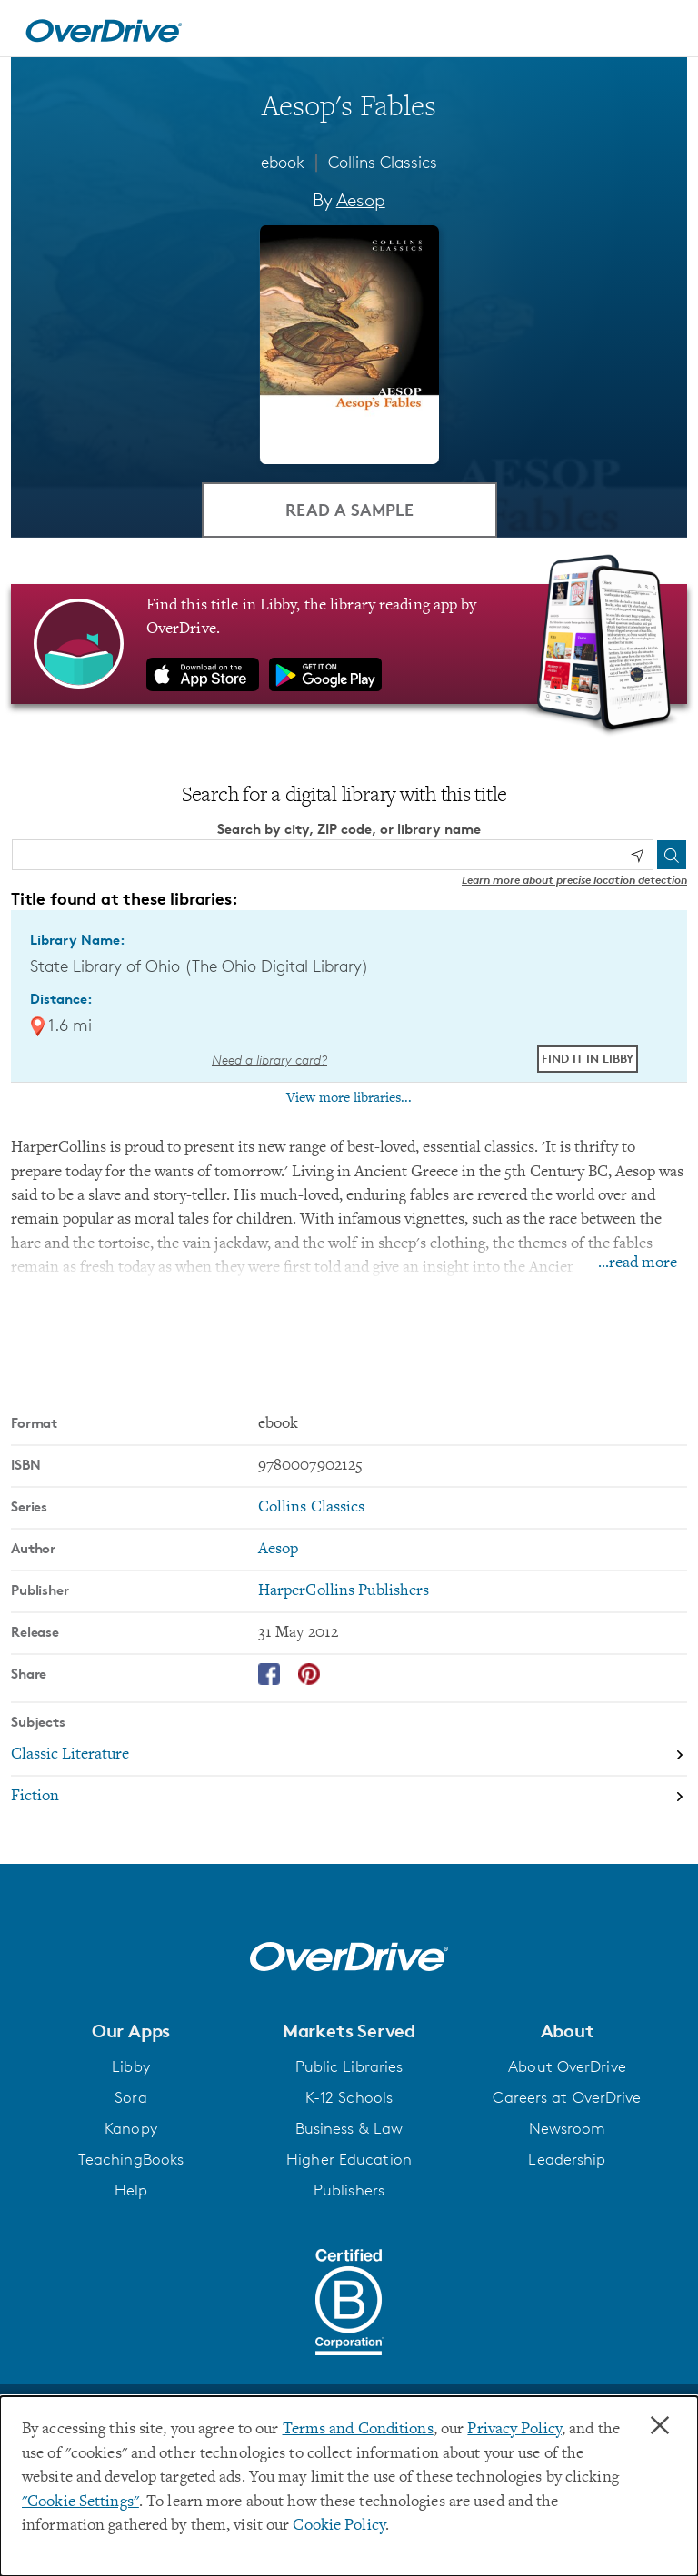 This screenshot has width=698, height=2576. Describe the element at coordinates (349, 2066) in the screenshot. I see `Public Libraries` at that location.